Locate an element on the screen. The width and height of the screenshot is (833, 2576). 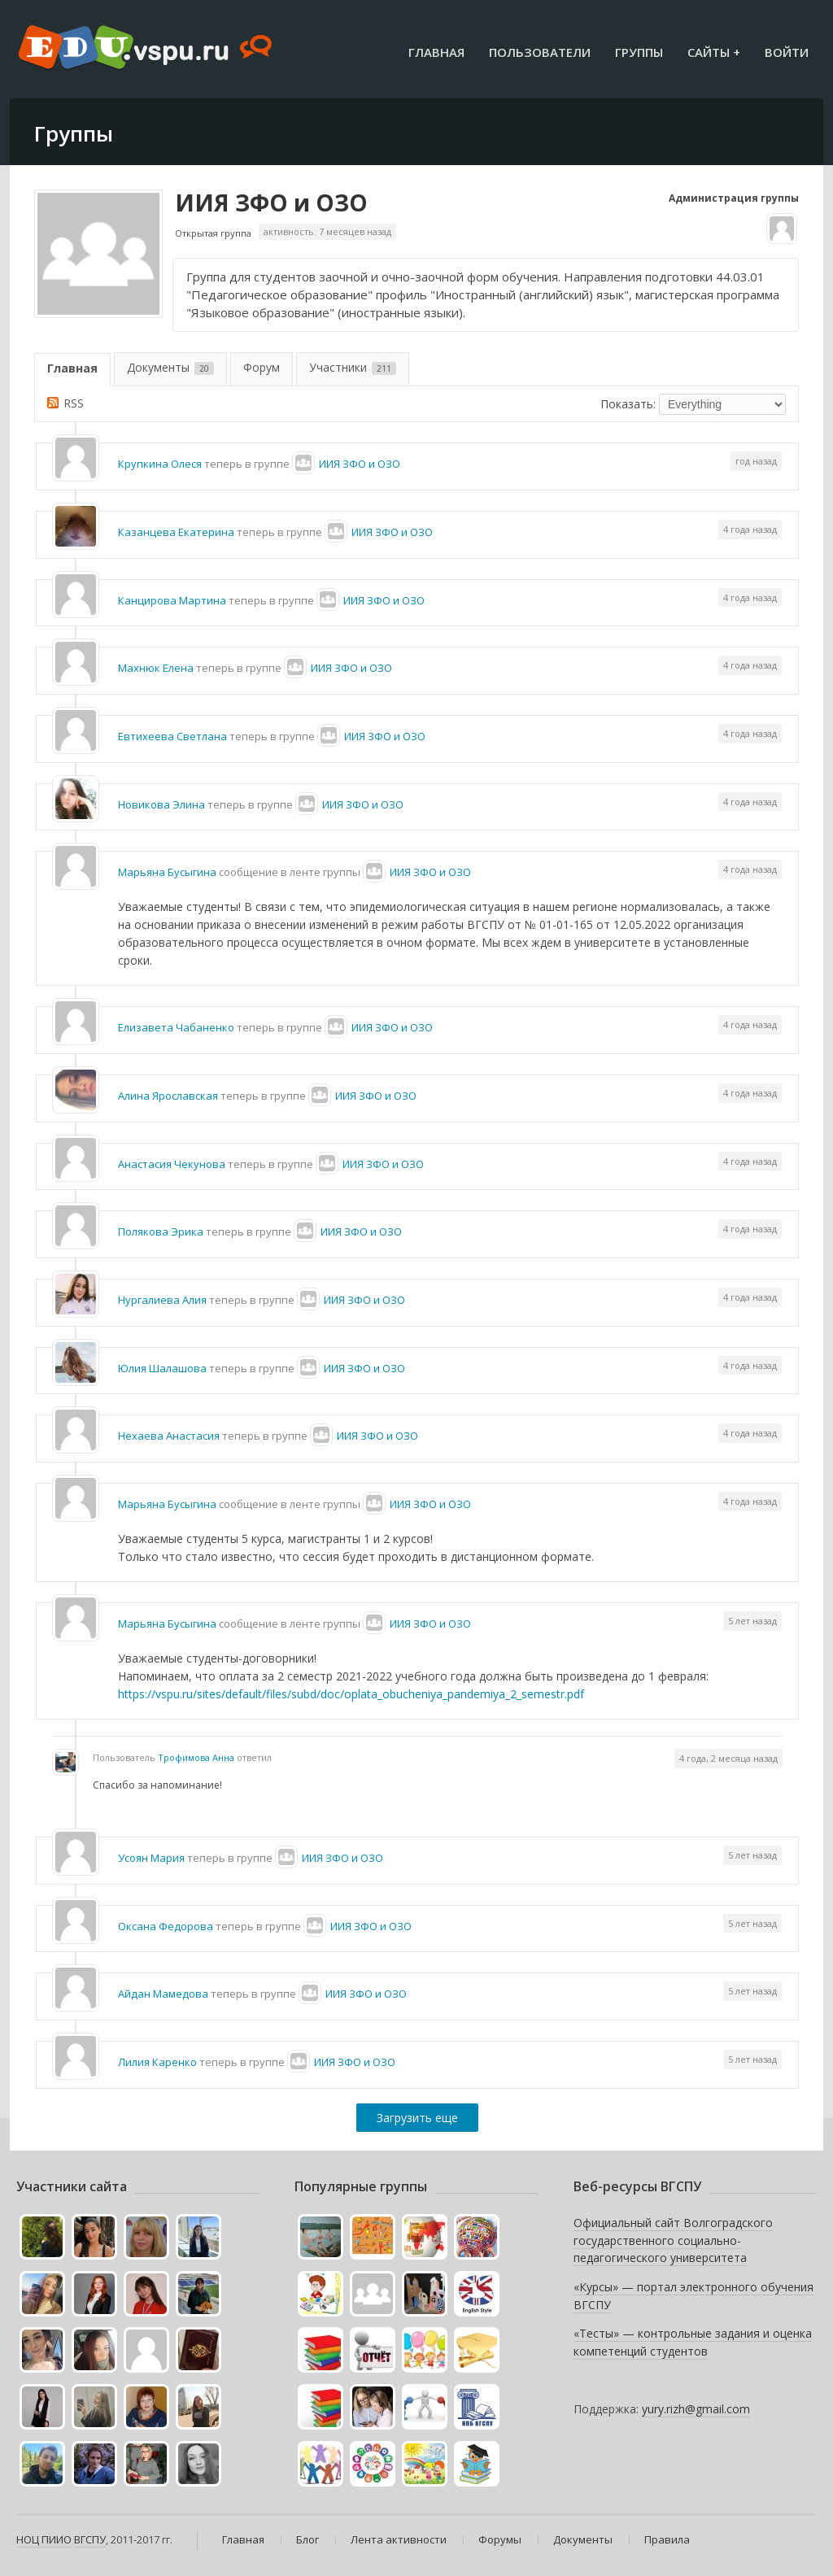
Алина Ярославская is located at coordinates (168, 1095).